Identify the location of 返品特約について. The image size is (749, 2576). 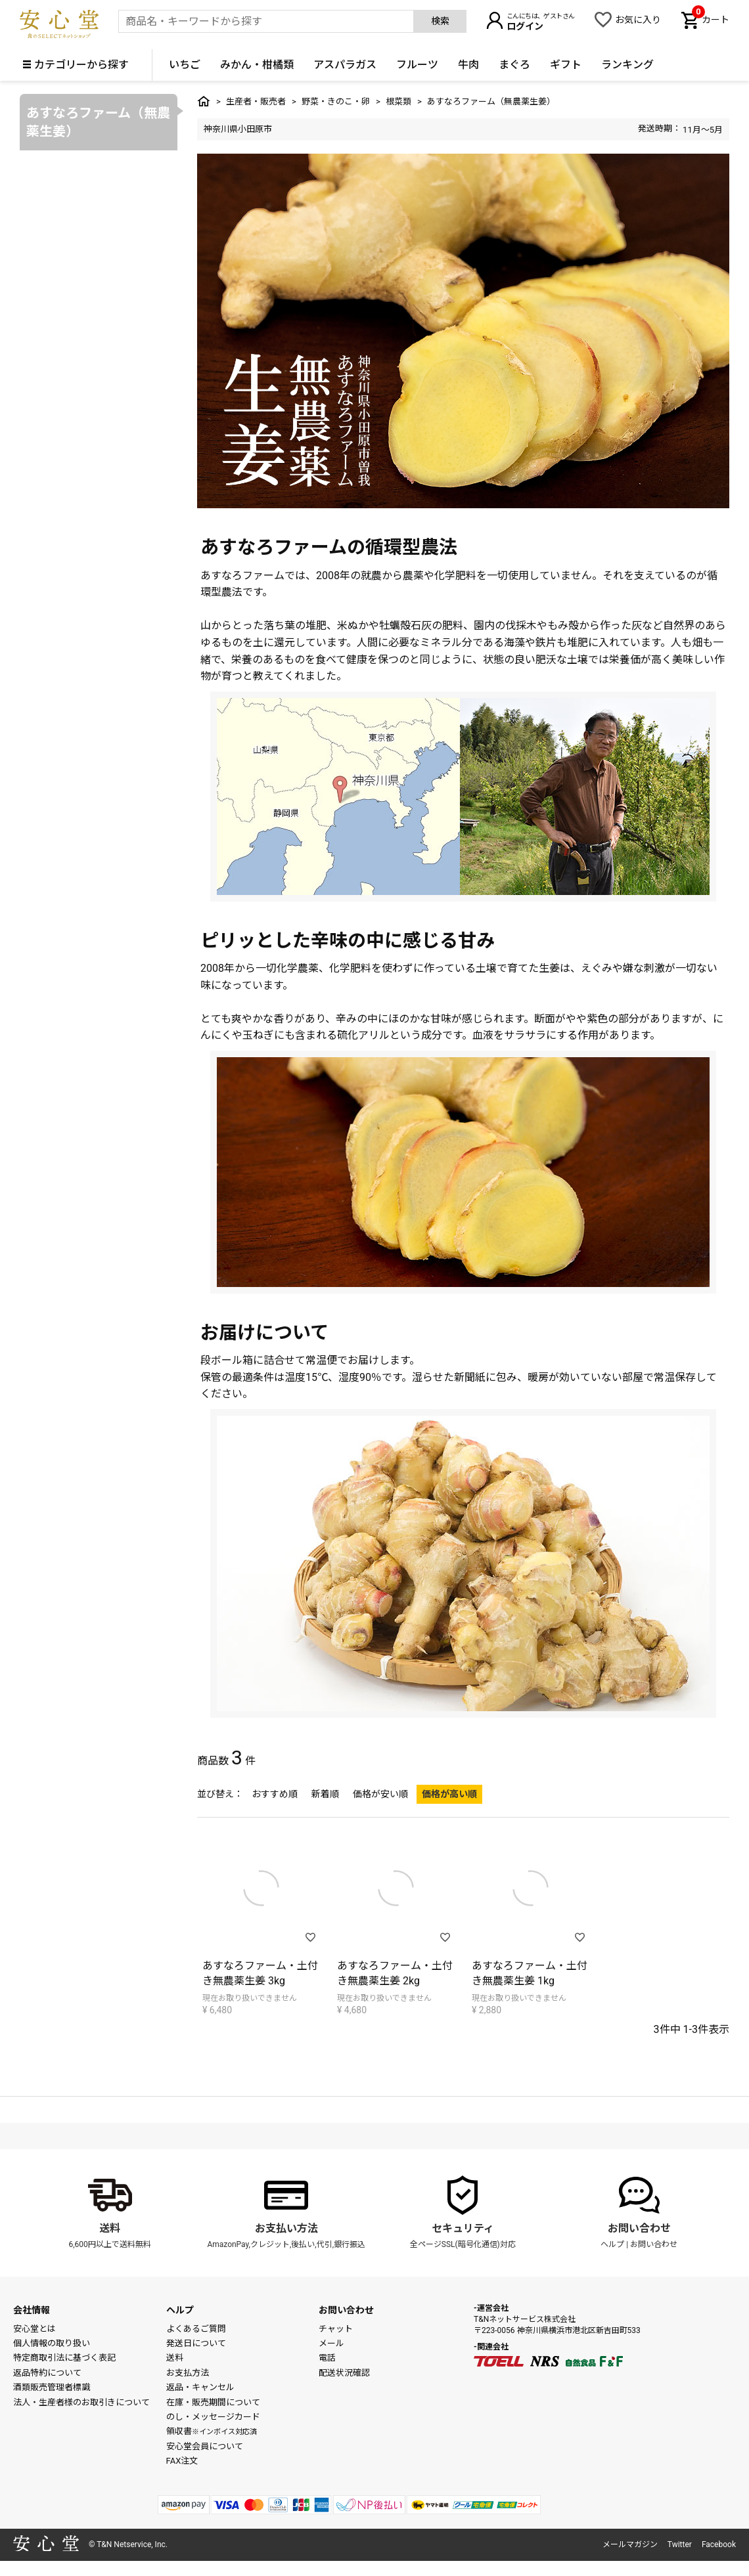
(47, 2373).